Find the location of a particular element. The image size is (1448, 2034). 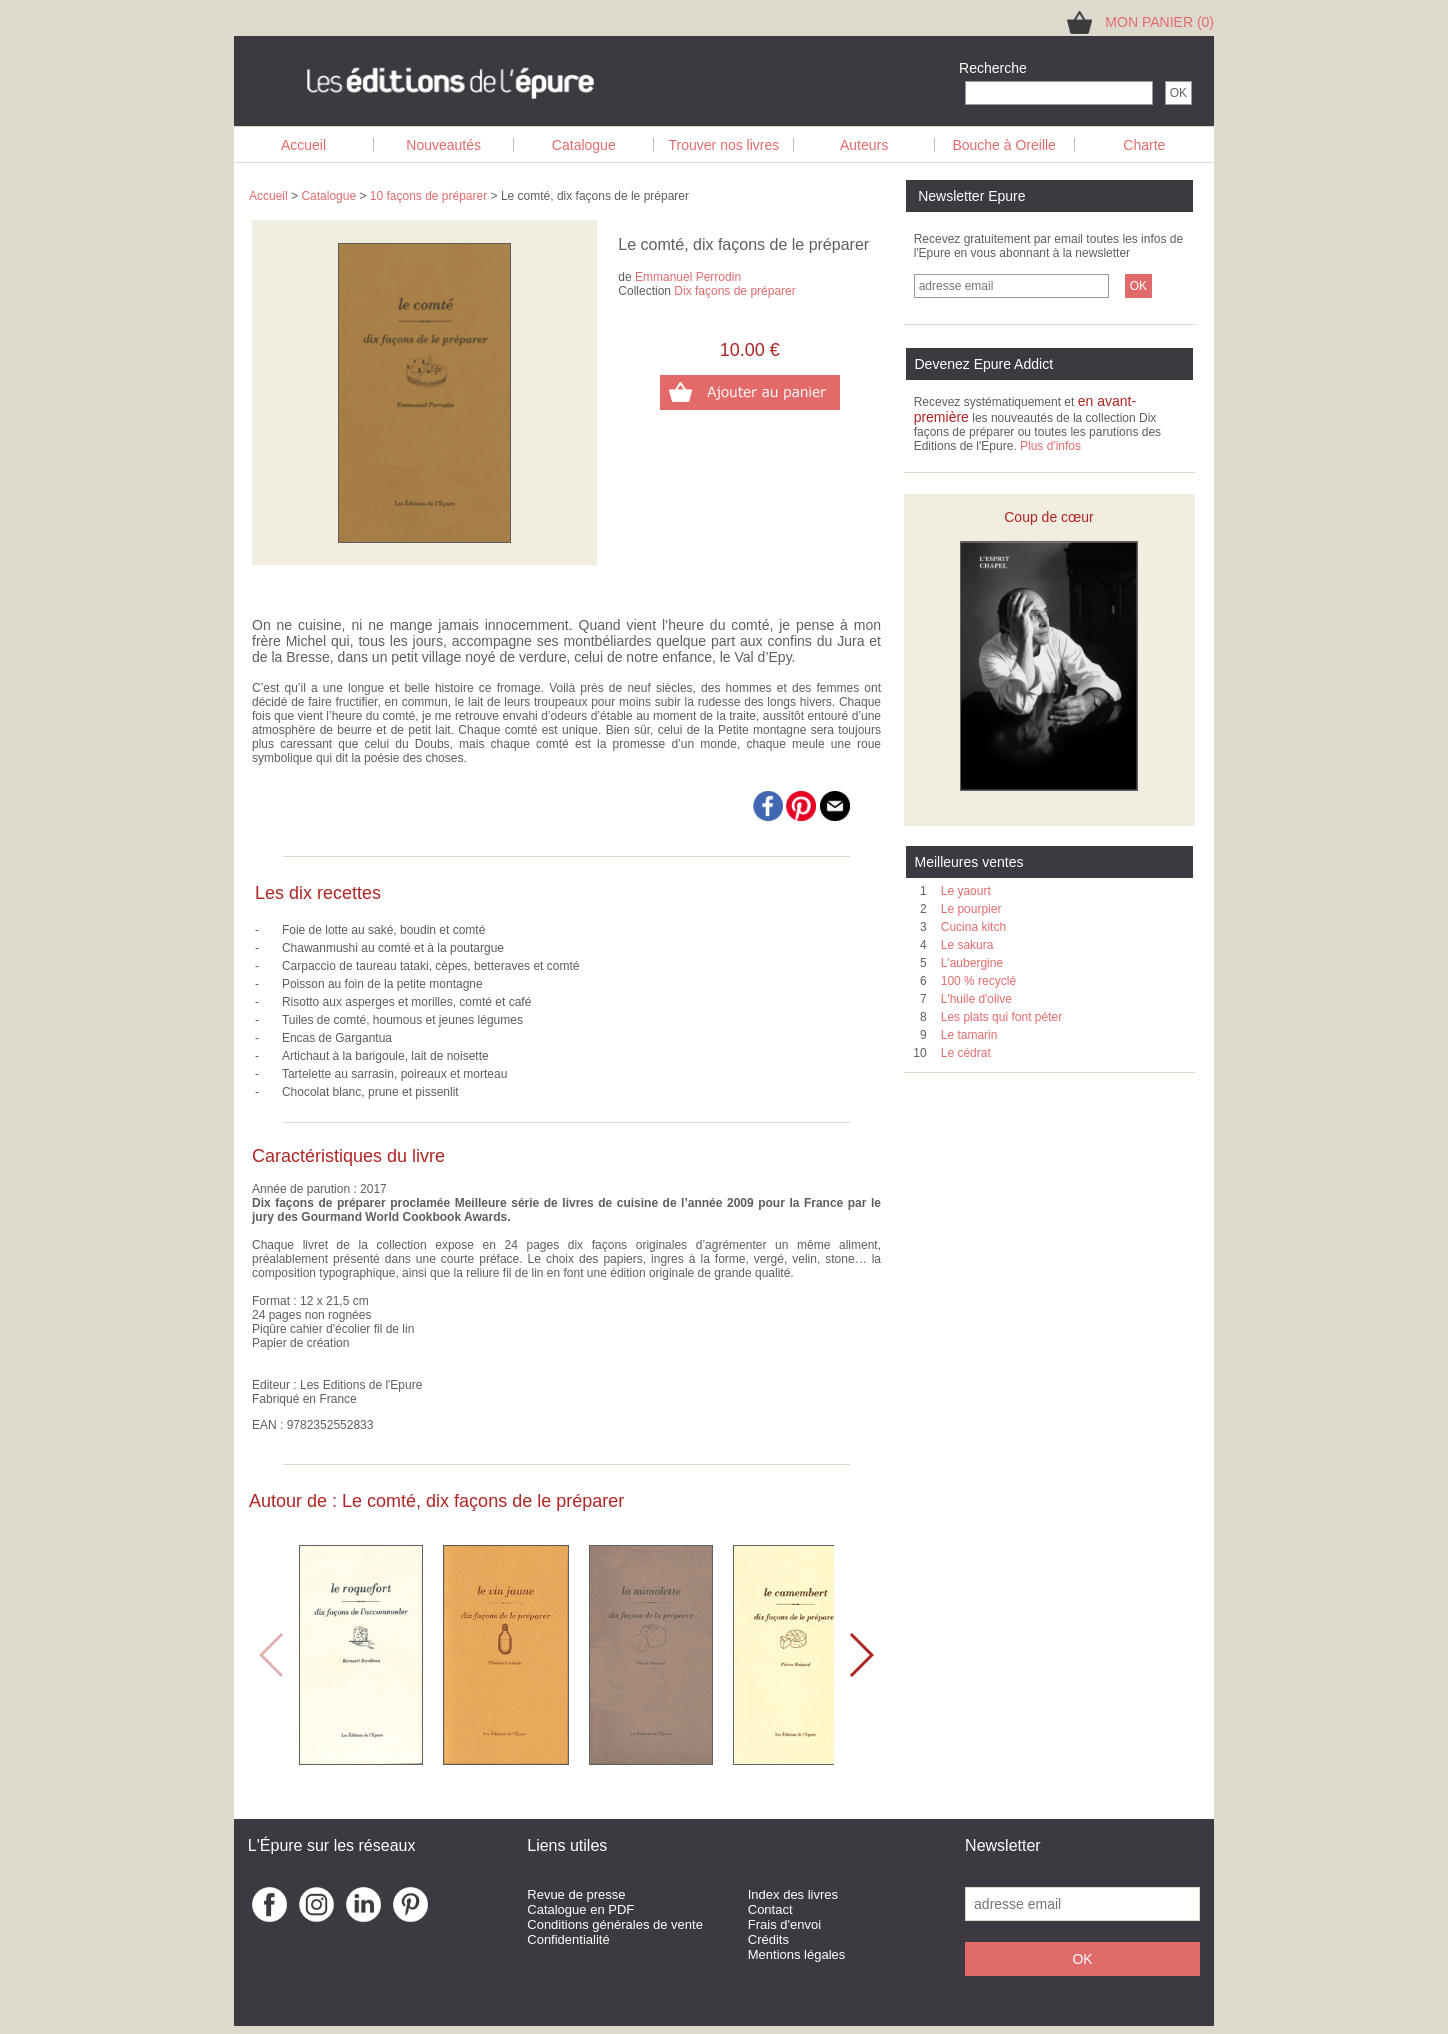

L'aubergine is located at coordinates (972, 963).